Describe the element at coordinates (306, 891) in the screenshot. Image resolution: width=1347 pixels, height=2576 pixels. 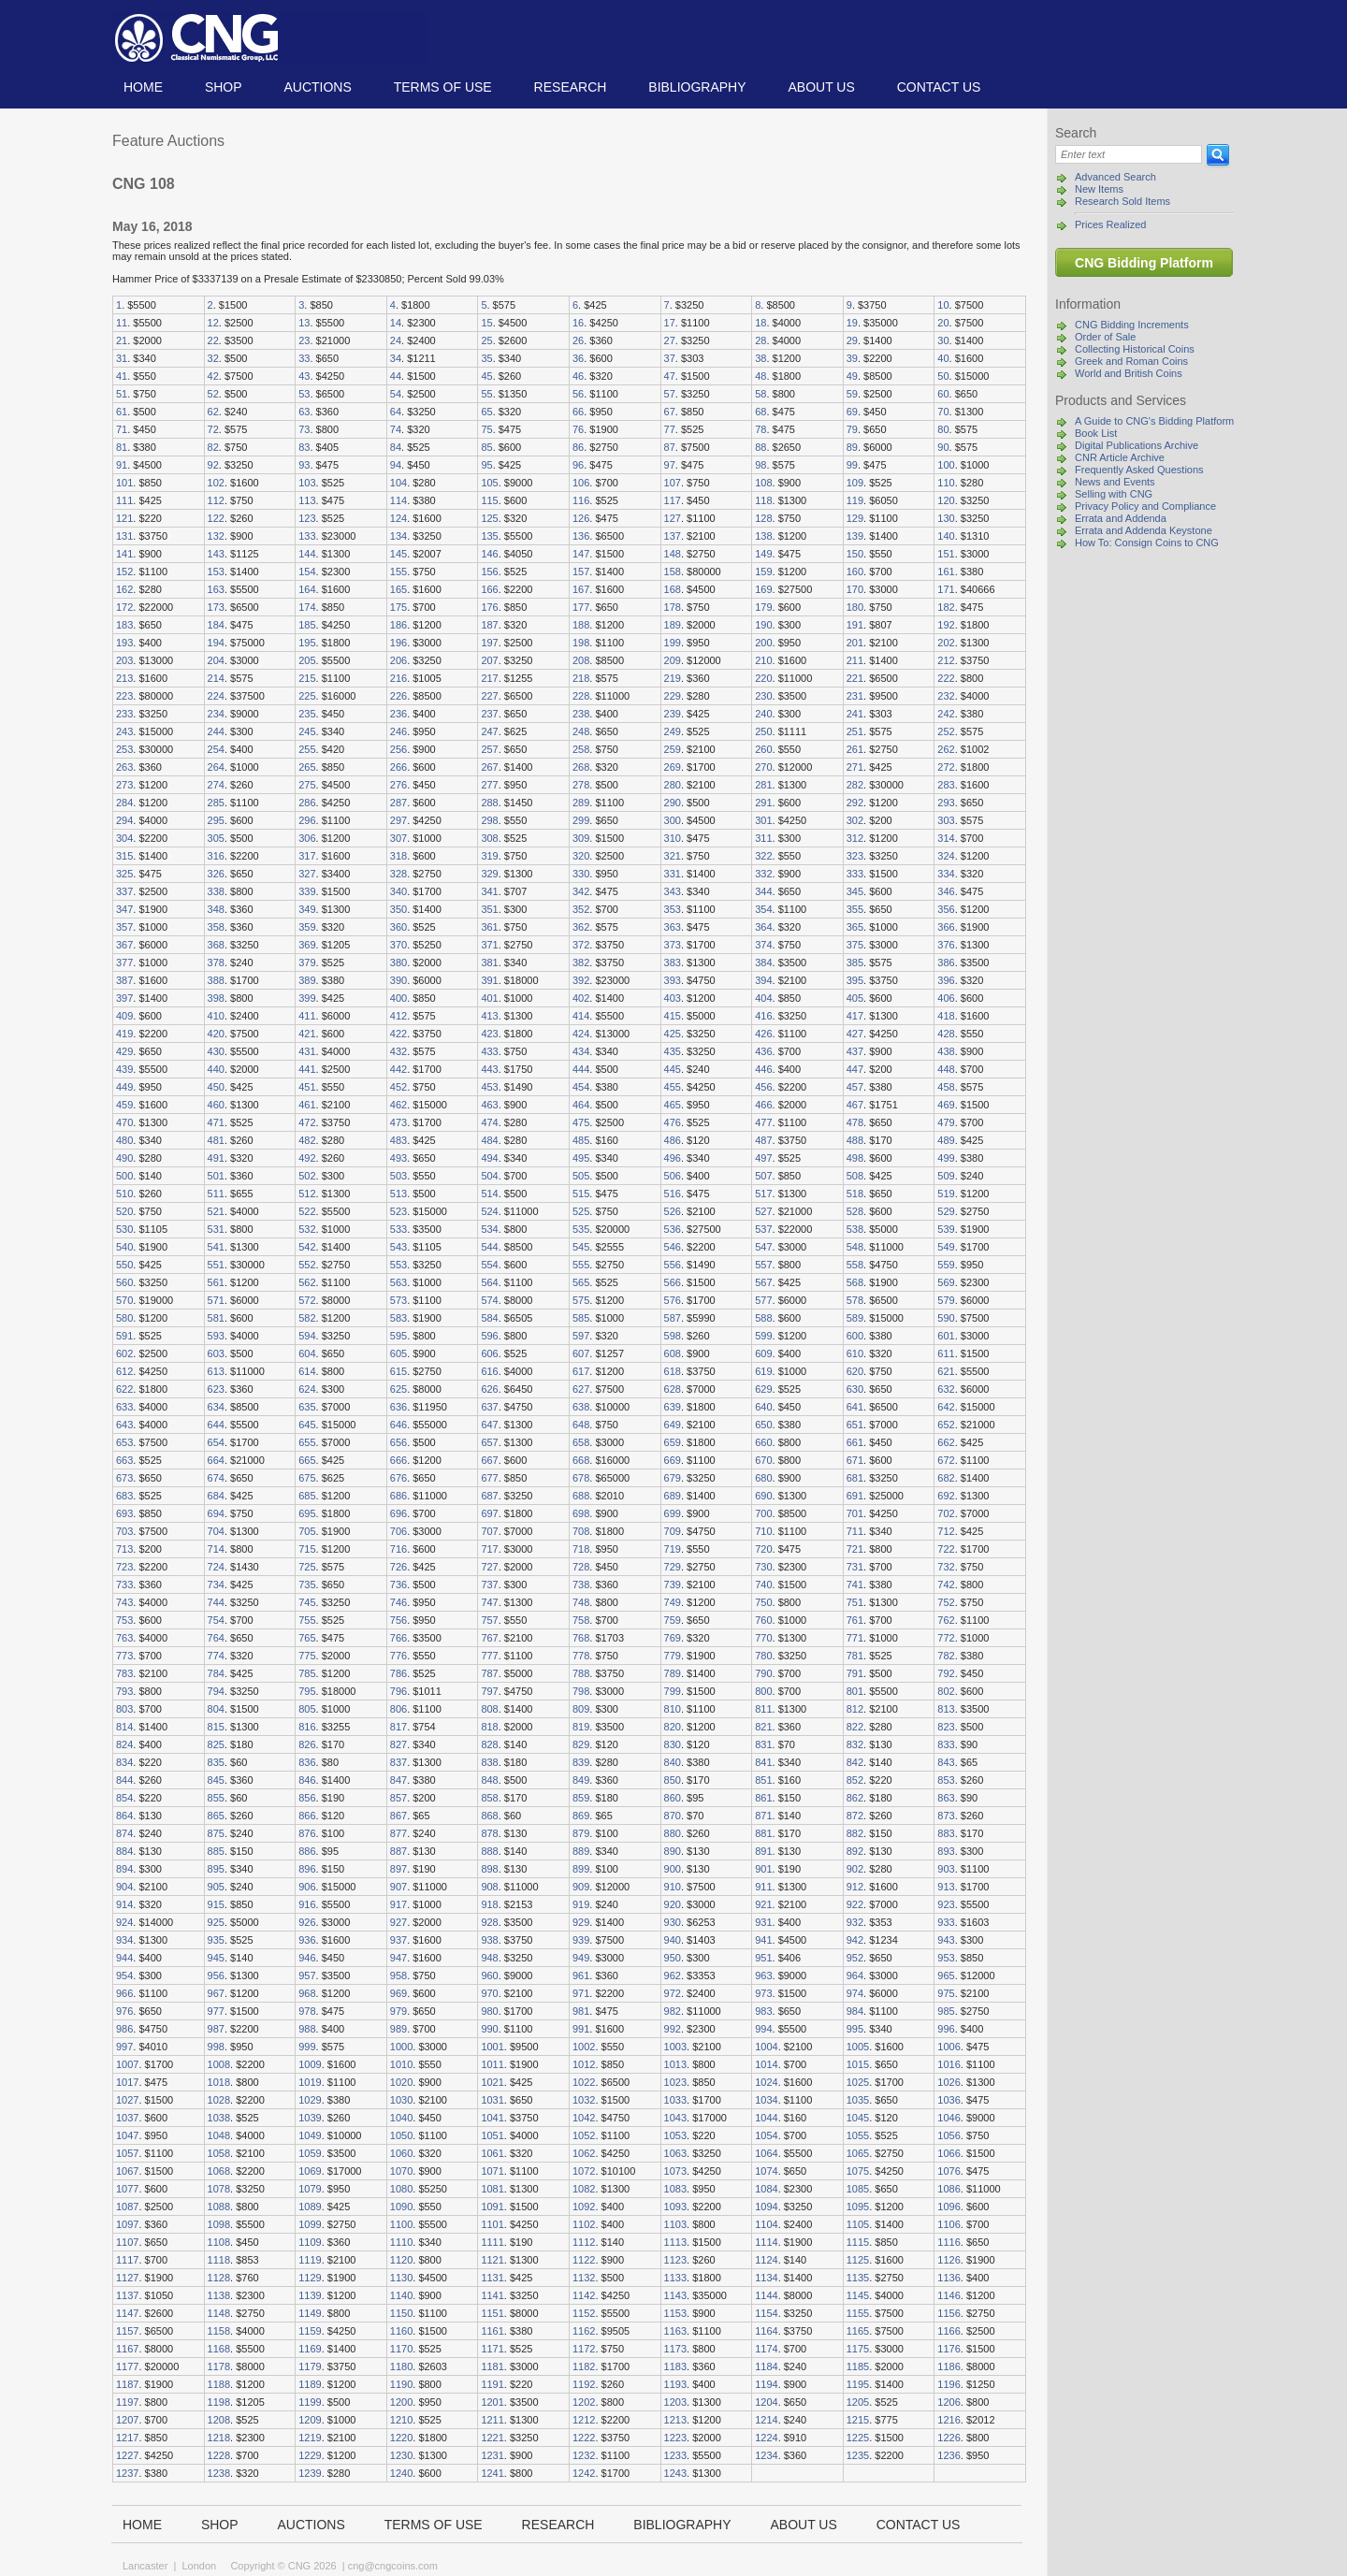
I see `339` at that location.